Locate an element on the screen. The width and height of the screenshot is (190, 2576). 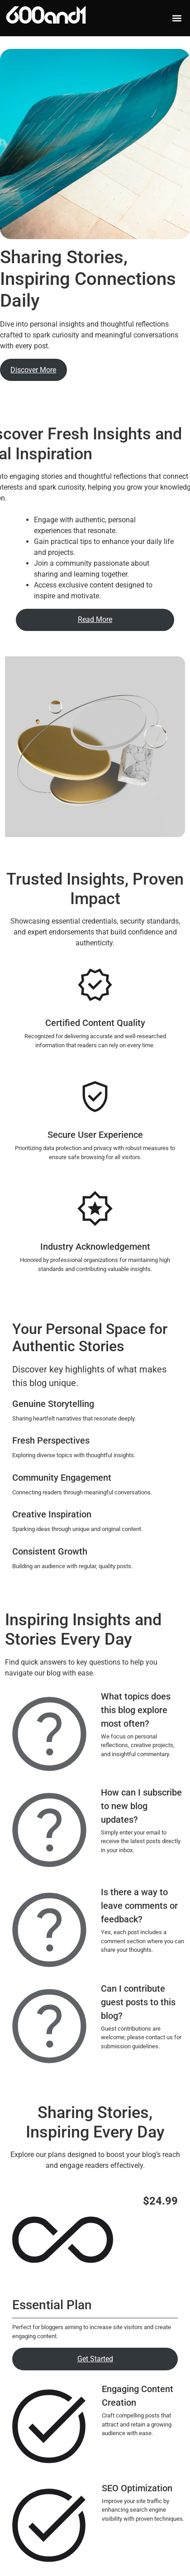
600and1 is located at coordinates (46, 18).